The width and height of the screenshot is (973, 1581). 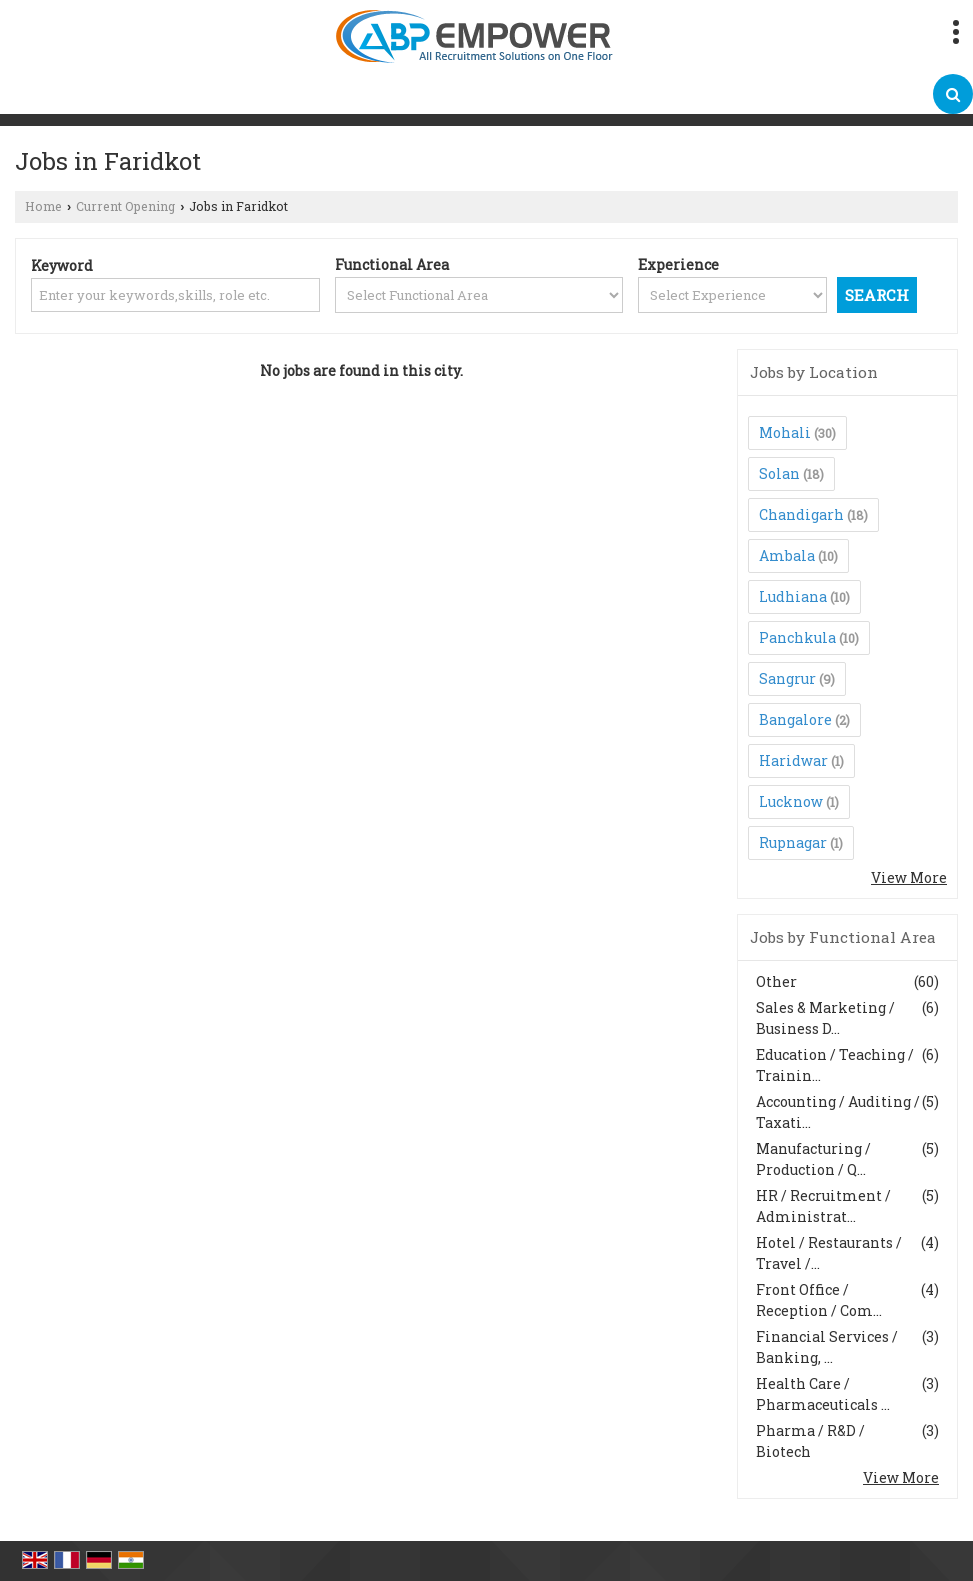 I want to click on Rupnagar, so click(x=793, y=842).